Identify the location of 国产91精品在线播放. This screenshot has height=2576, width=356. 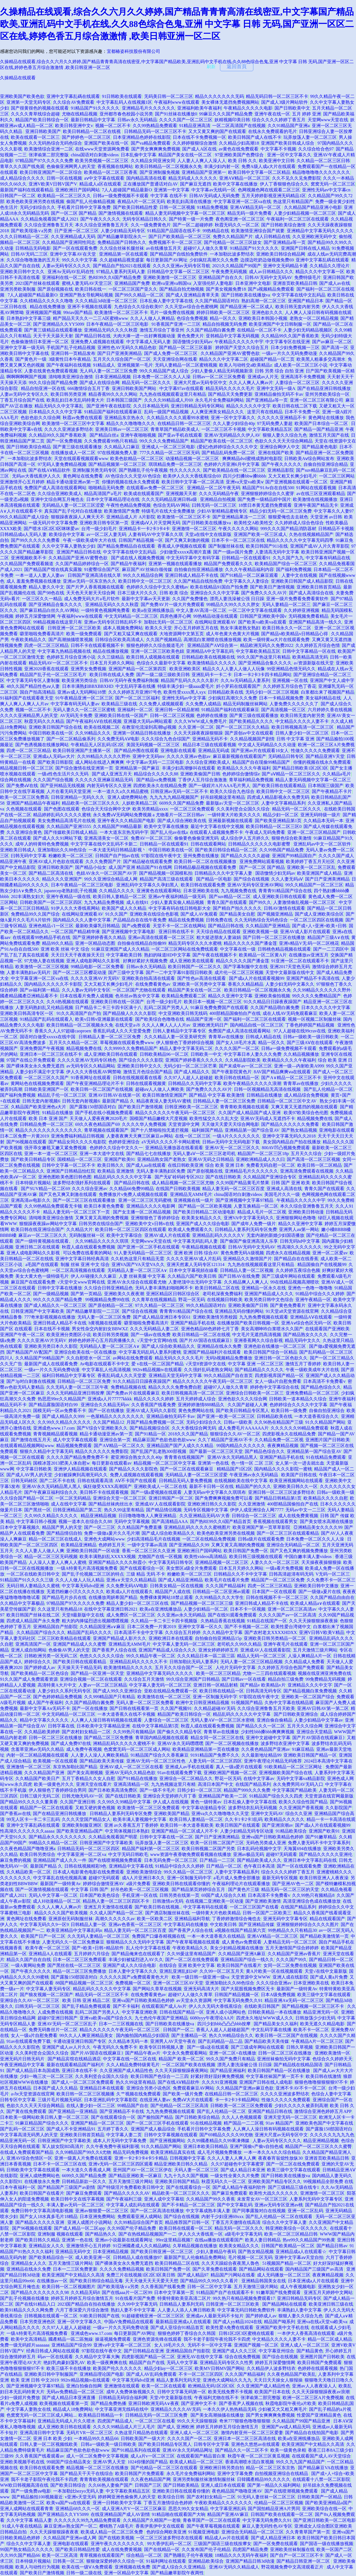
(137, 1778).